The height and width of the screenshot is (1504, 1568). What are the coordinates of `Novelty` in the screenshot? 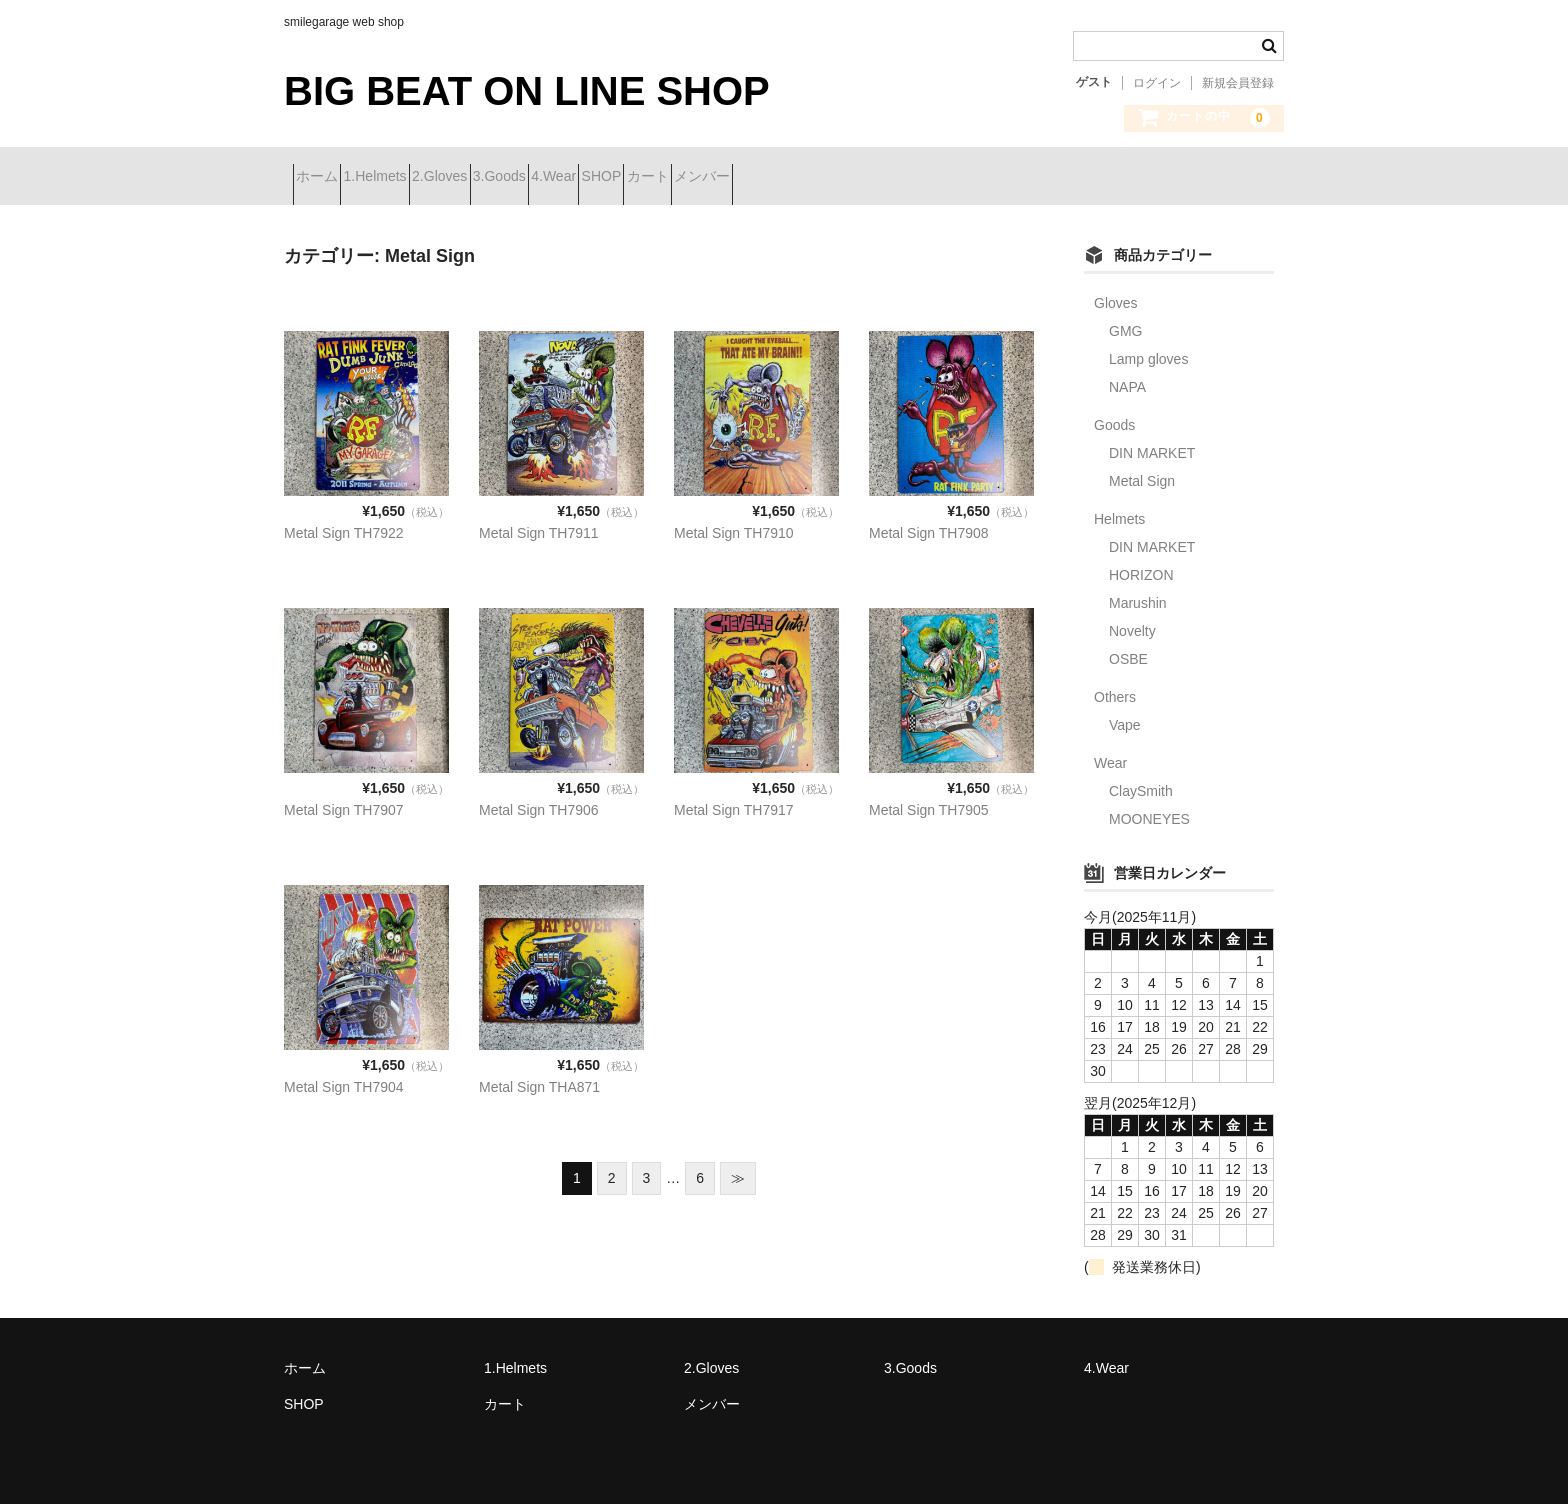 It's located at (1132, 625).